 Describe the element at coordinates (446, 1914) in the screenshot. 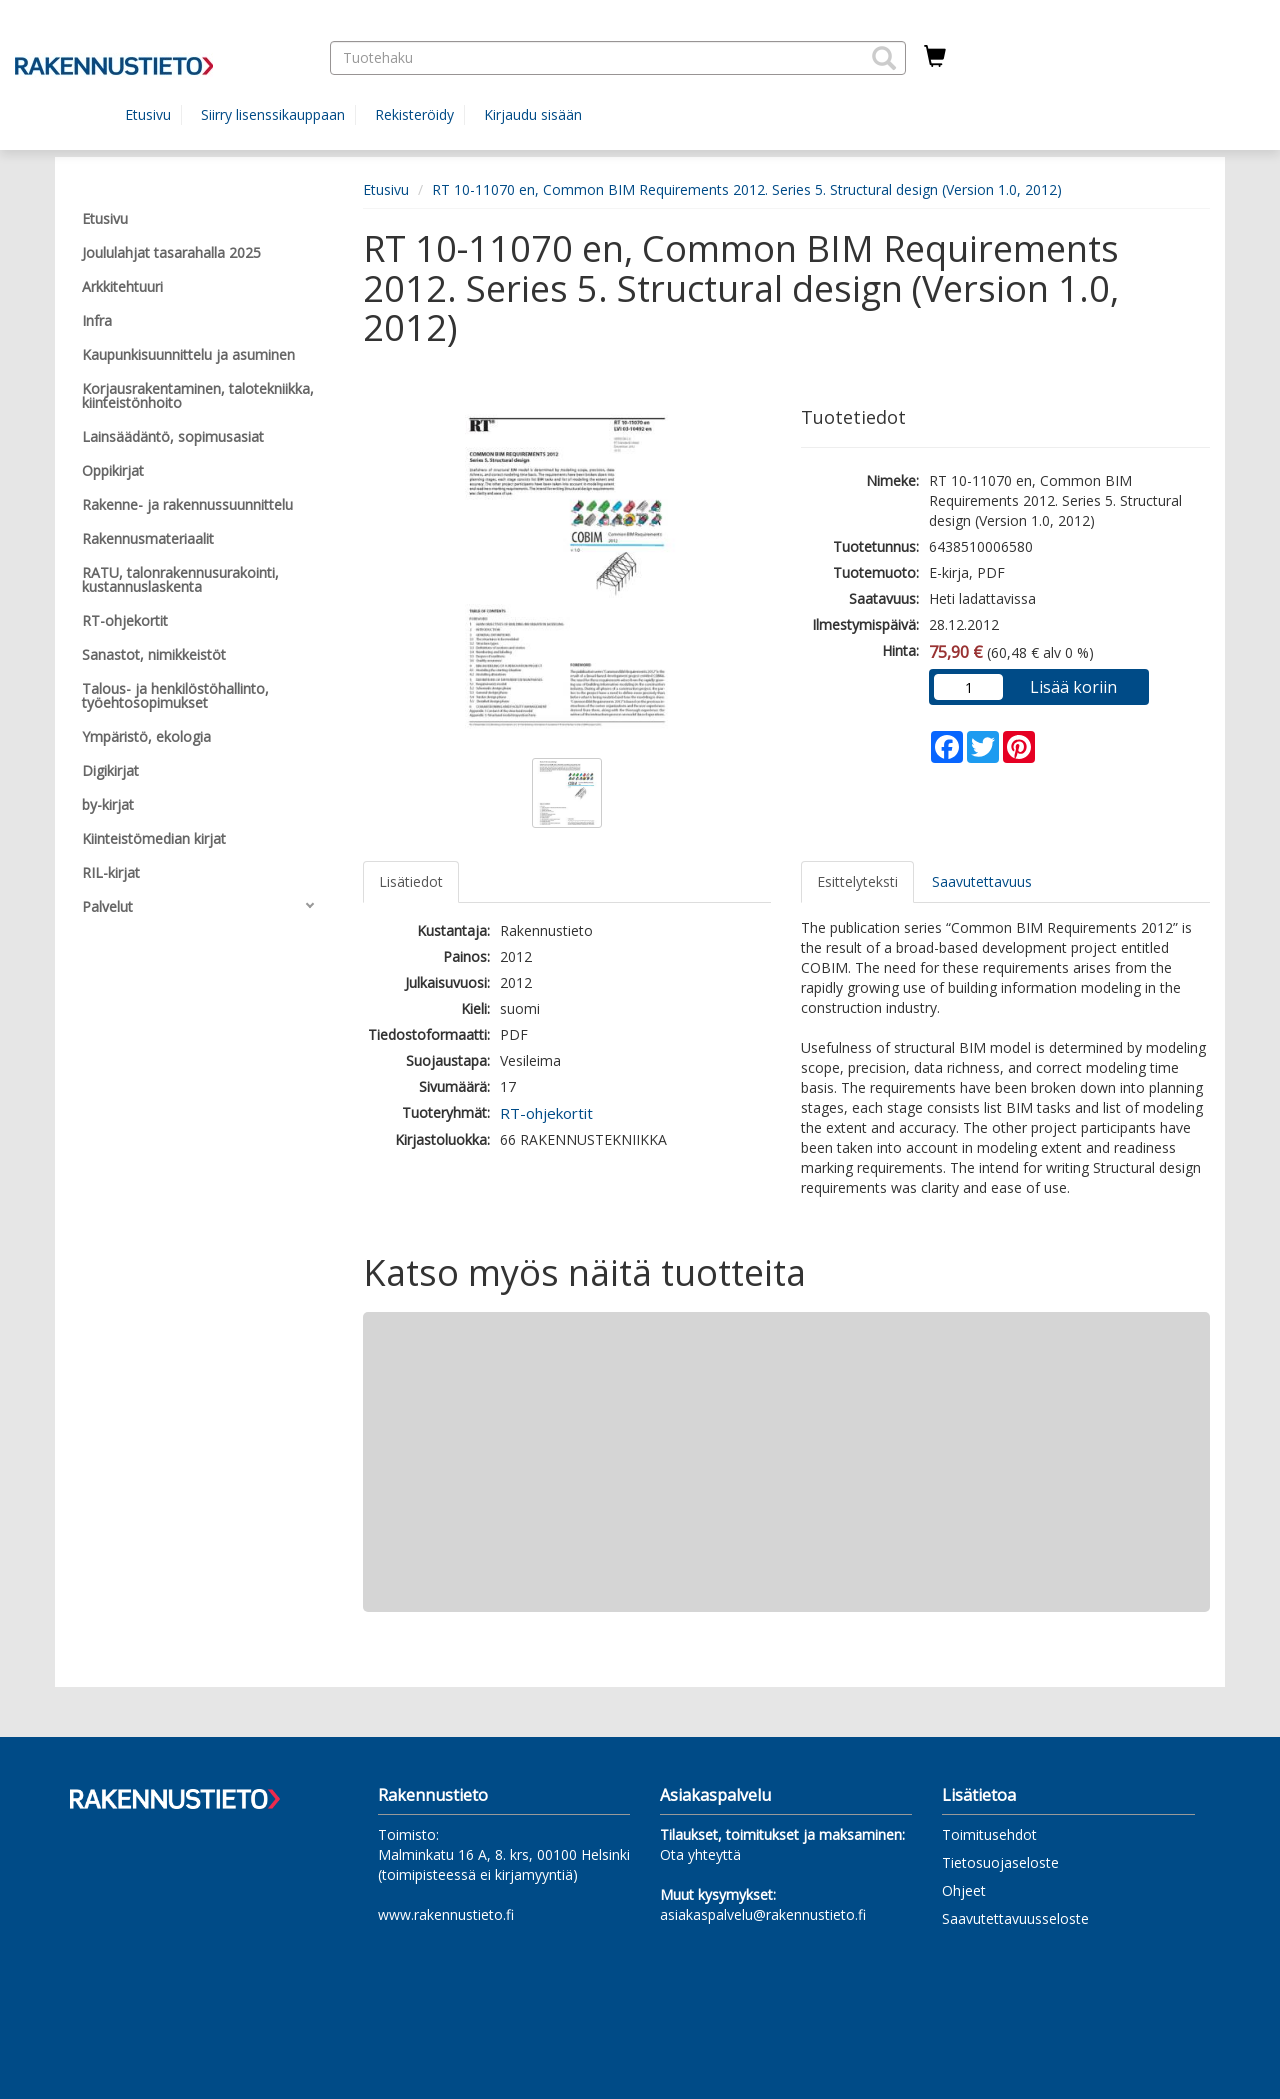

I see `www.rakennustieto.fi` at that location.